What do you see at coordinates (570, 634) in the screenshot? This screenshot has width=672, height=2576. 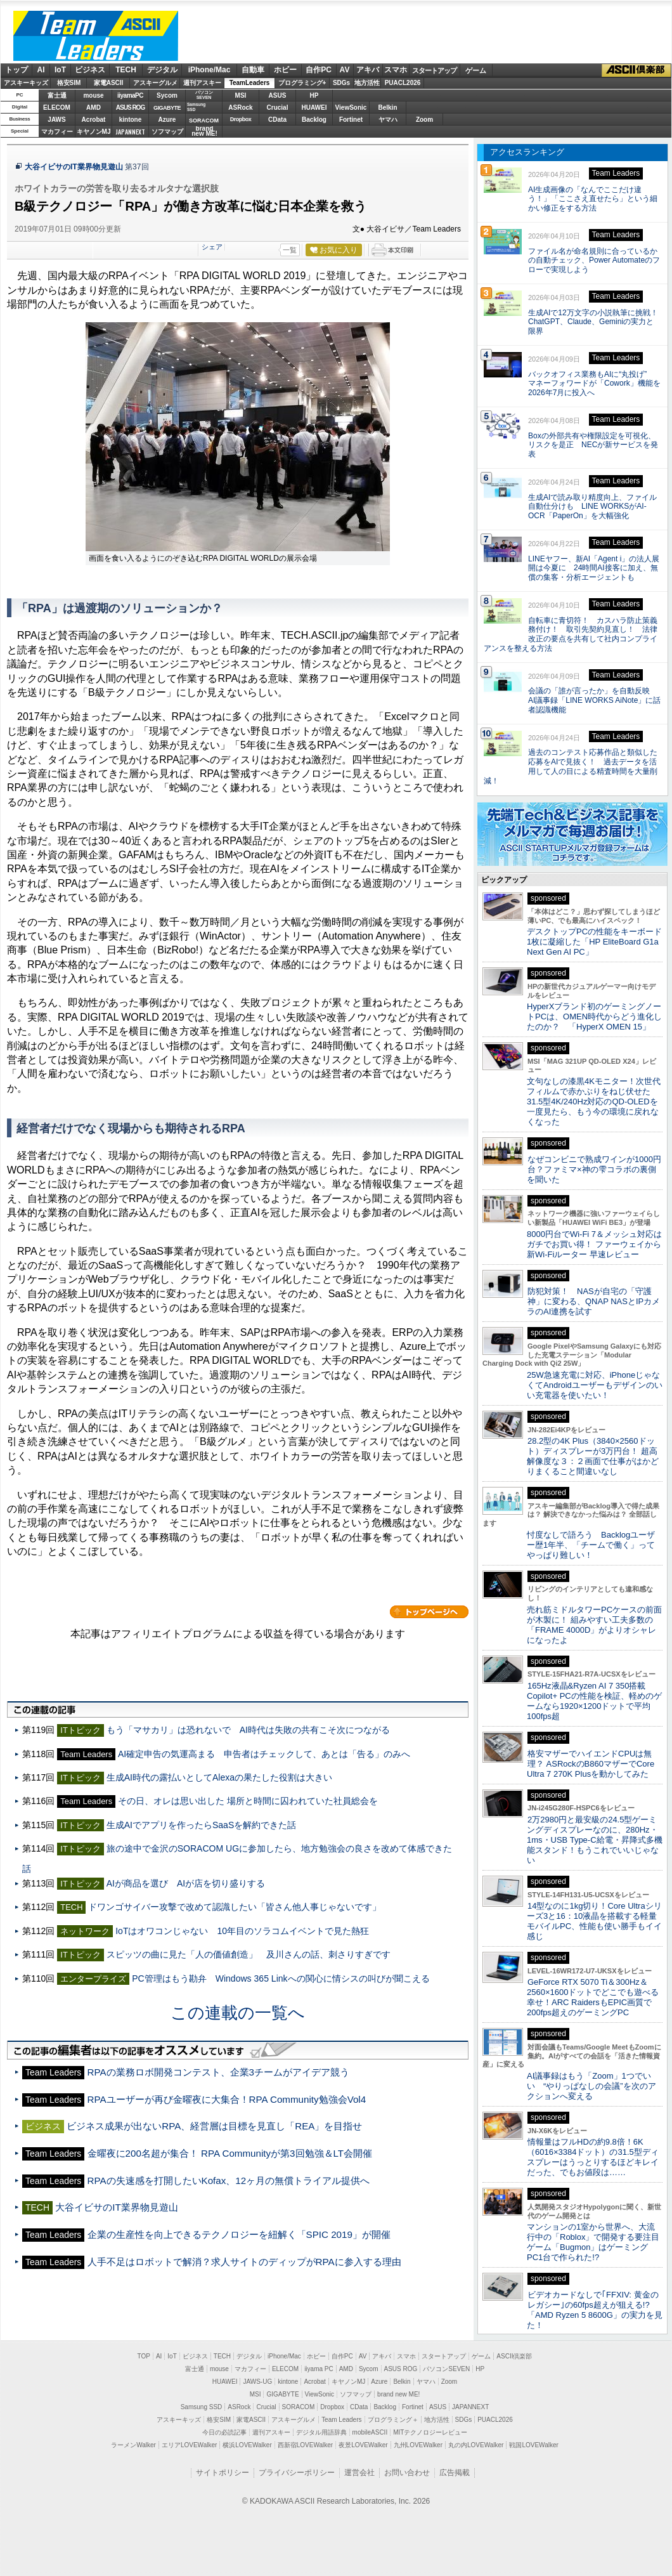 I see `自転車に青切符！ カスハラ防止策義務付け！ 取引先契約見直し！ 法律改正の要点を共有して社内コンプライアンスを整える方法` at bounding box center [570, 634].